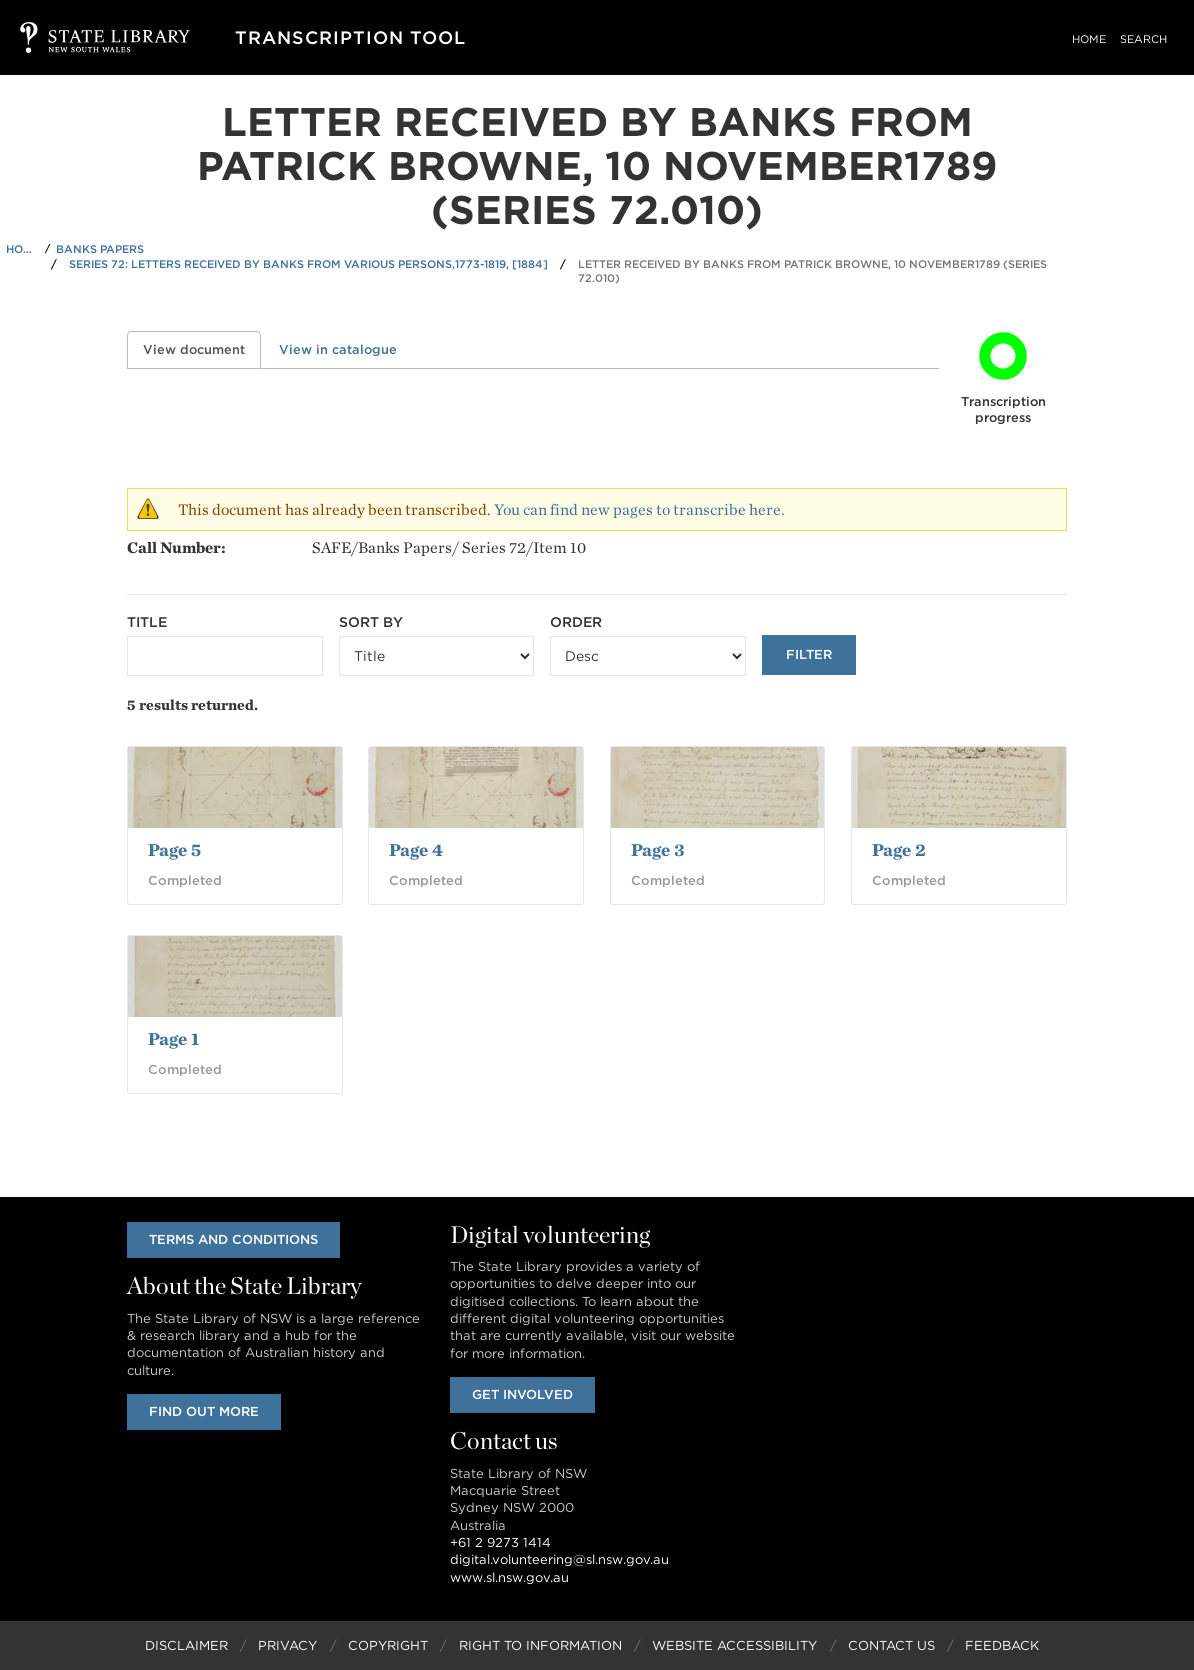  Describe the element at coordinates (1089, 39) in the screenshot. I see `Home` at that location.